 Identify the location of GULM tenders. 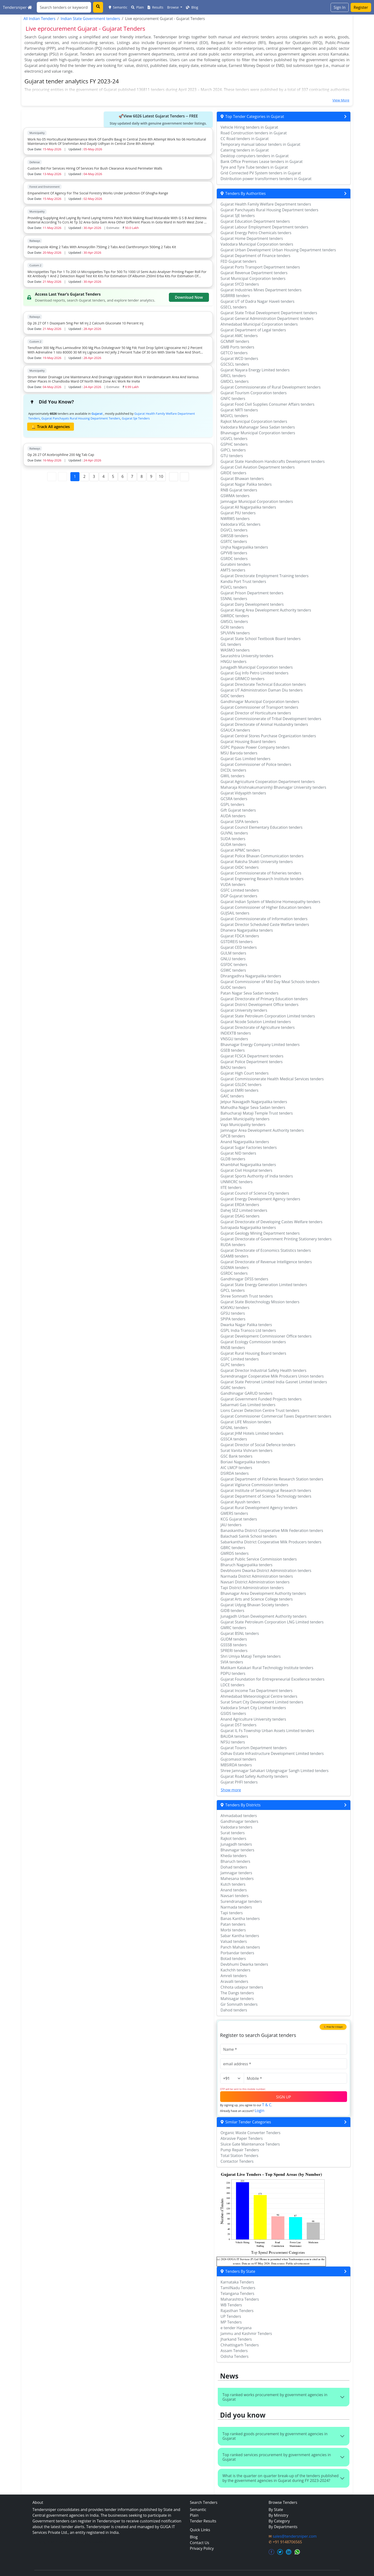
(233, 953).